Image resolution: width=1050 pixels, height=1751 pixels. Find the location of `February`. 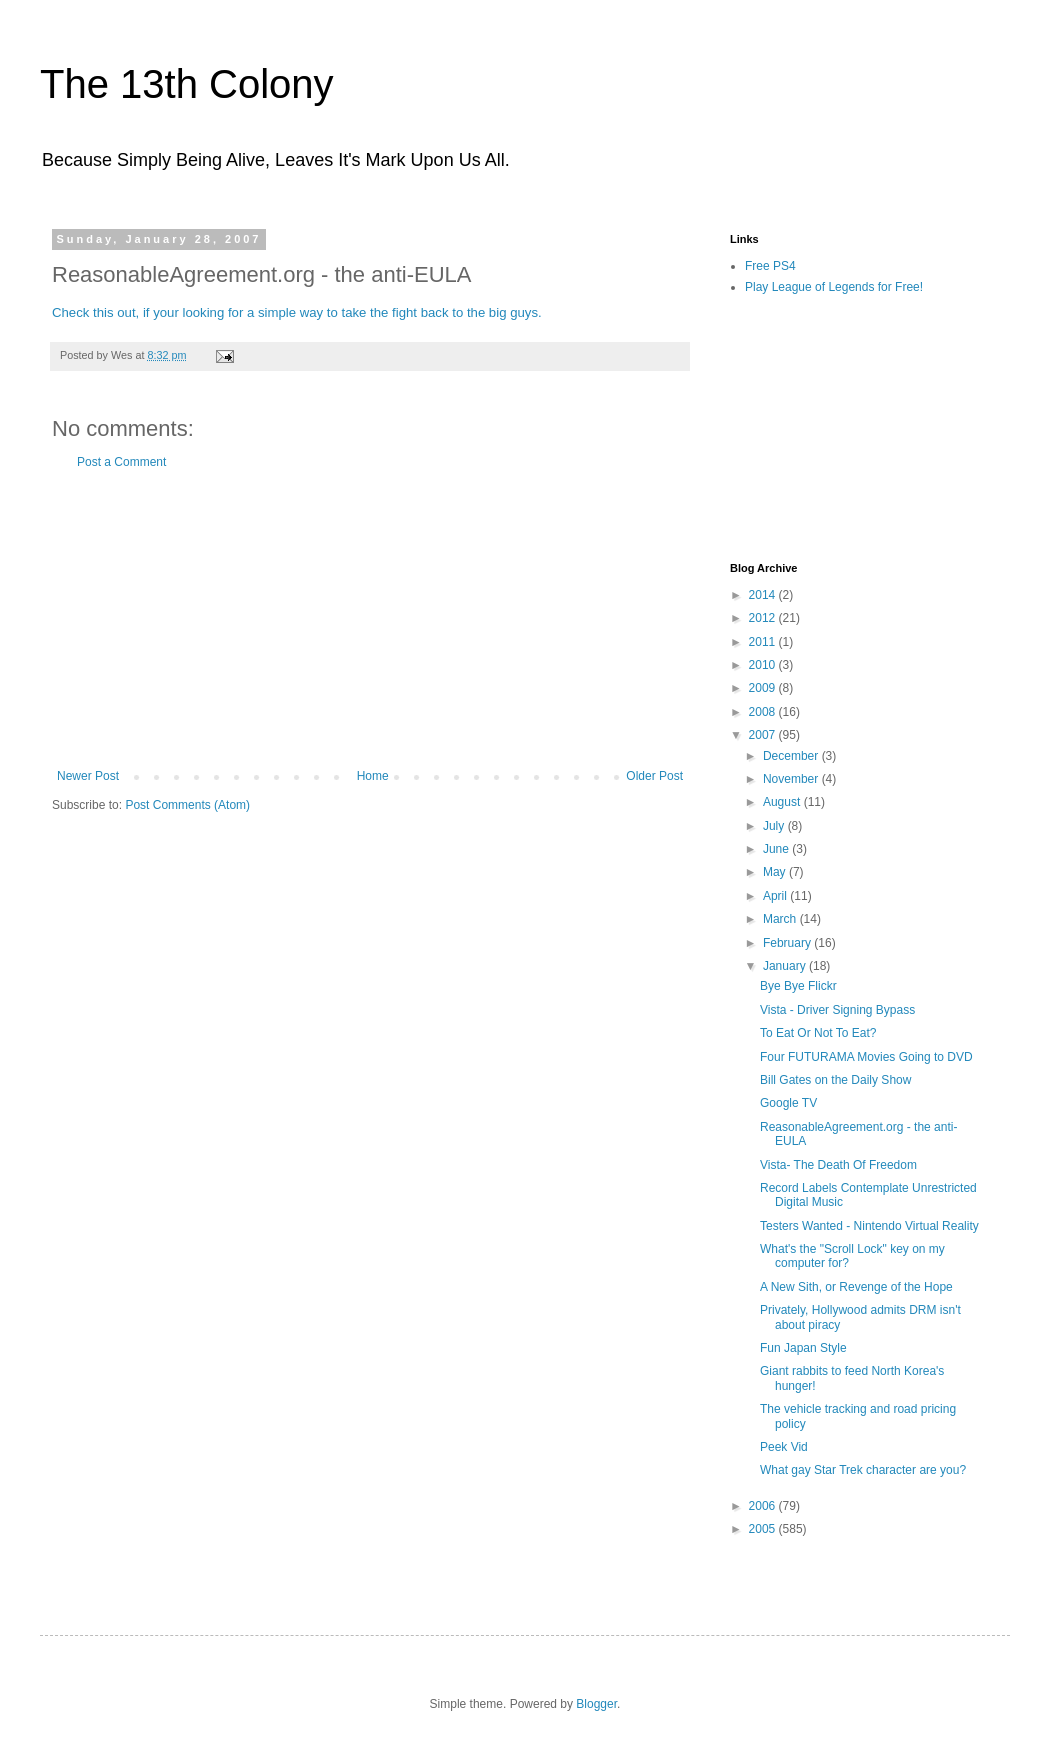

February is located at coordinates (788, 943).